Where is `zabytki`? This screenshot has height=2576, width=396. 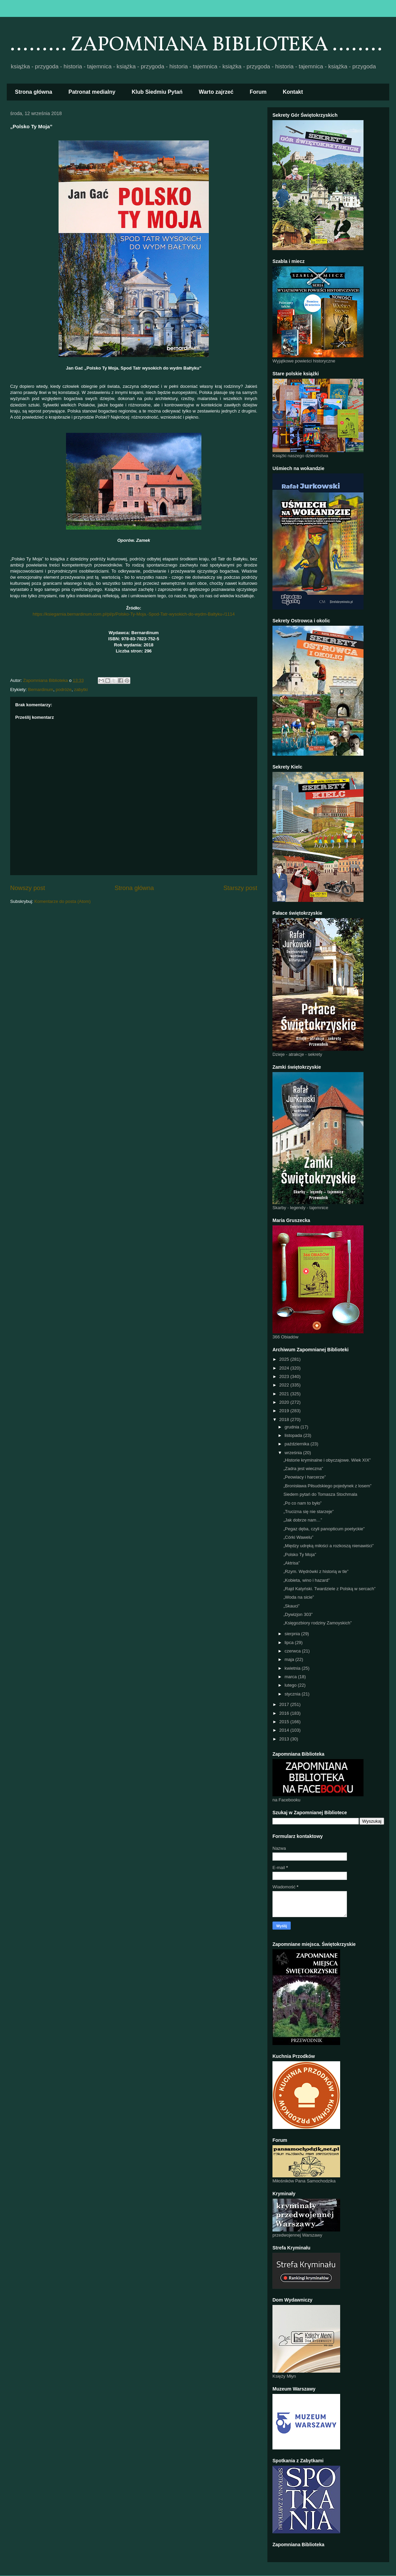
zabytki is located at coordinates (81, 689).